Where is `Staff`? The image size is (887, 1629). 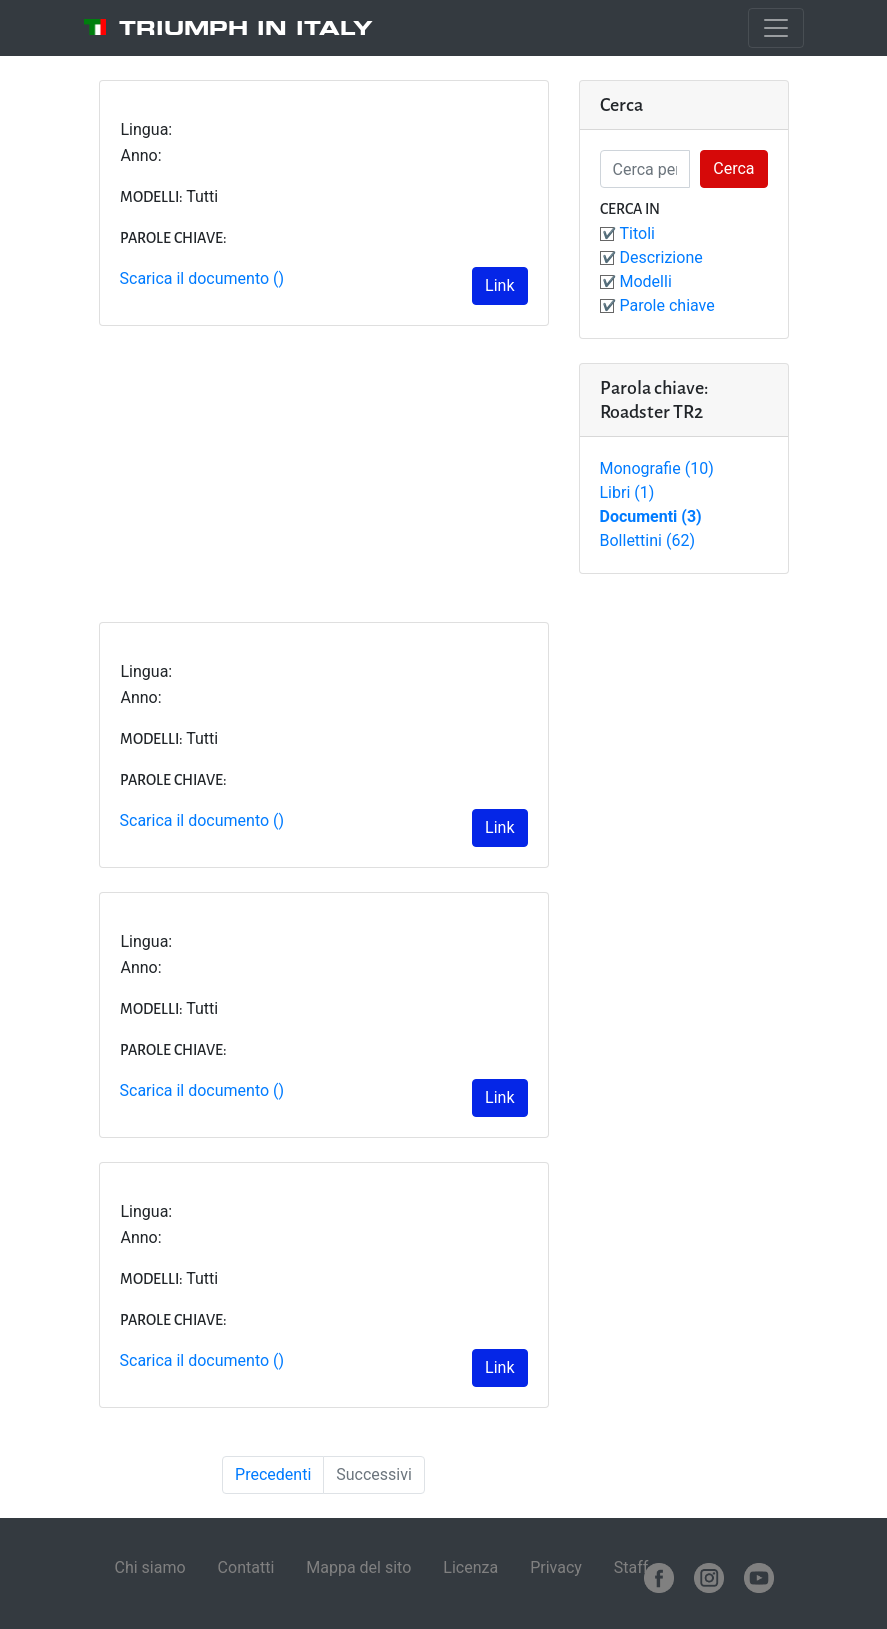
Staff is located at coordinates (631, 1567).